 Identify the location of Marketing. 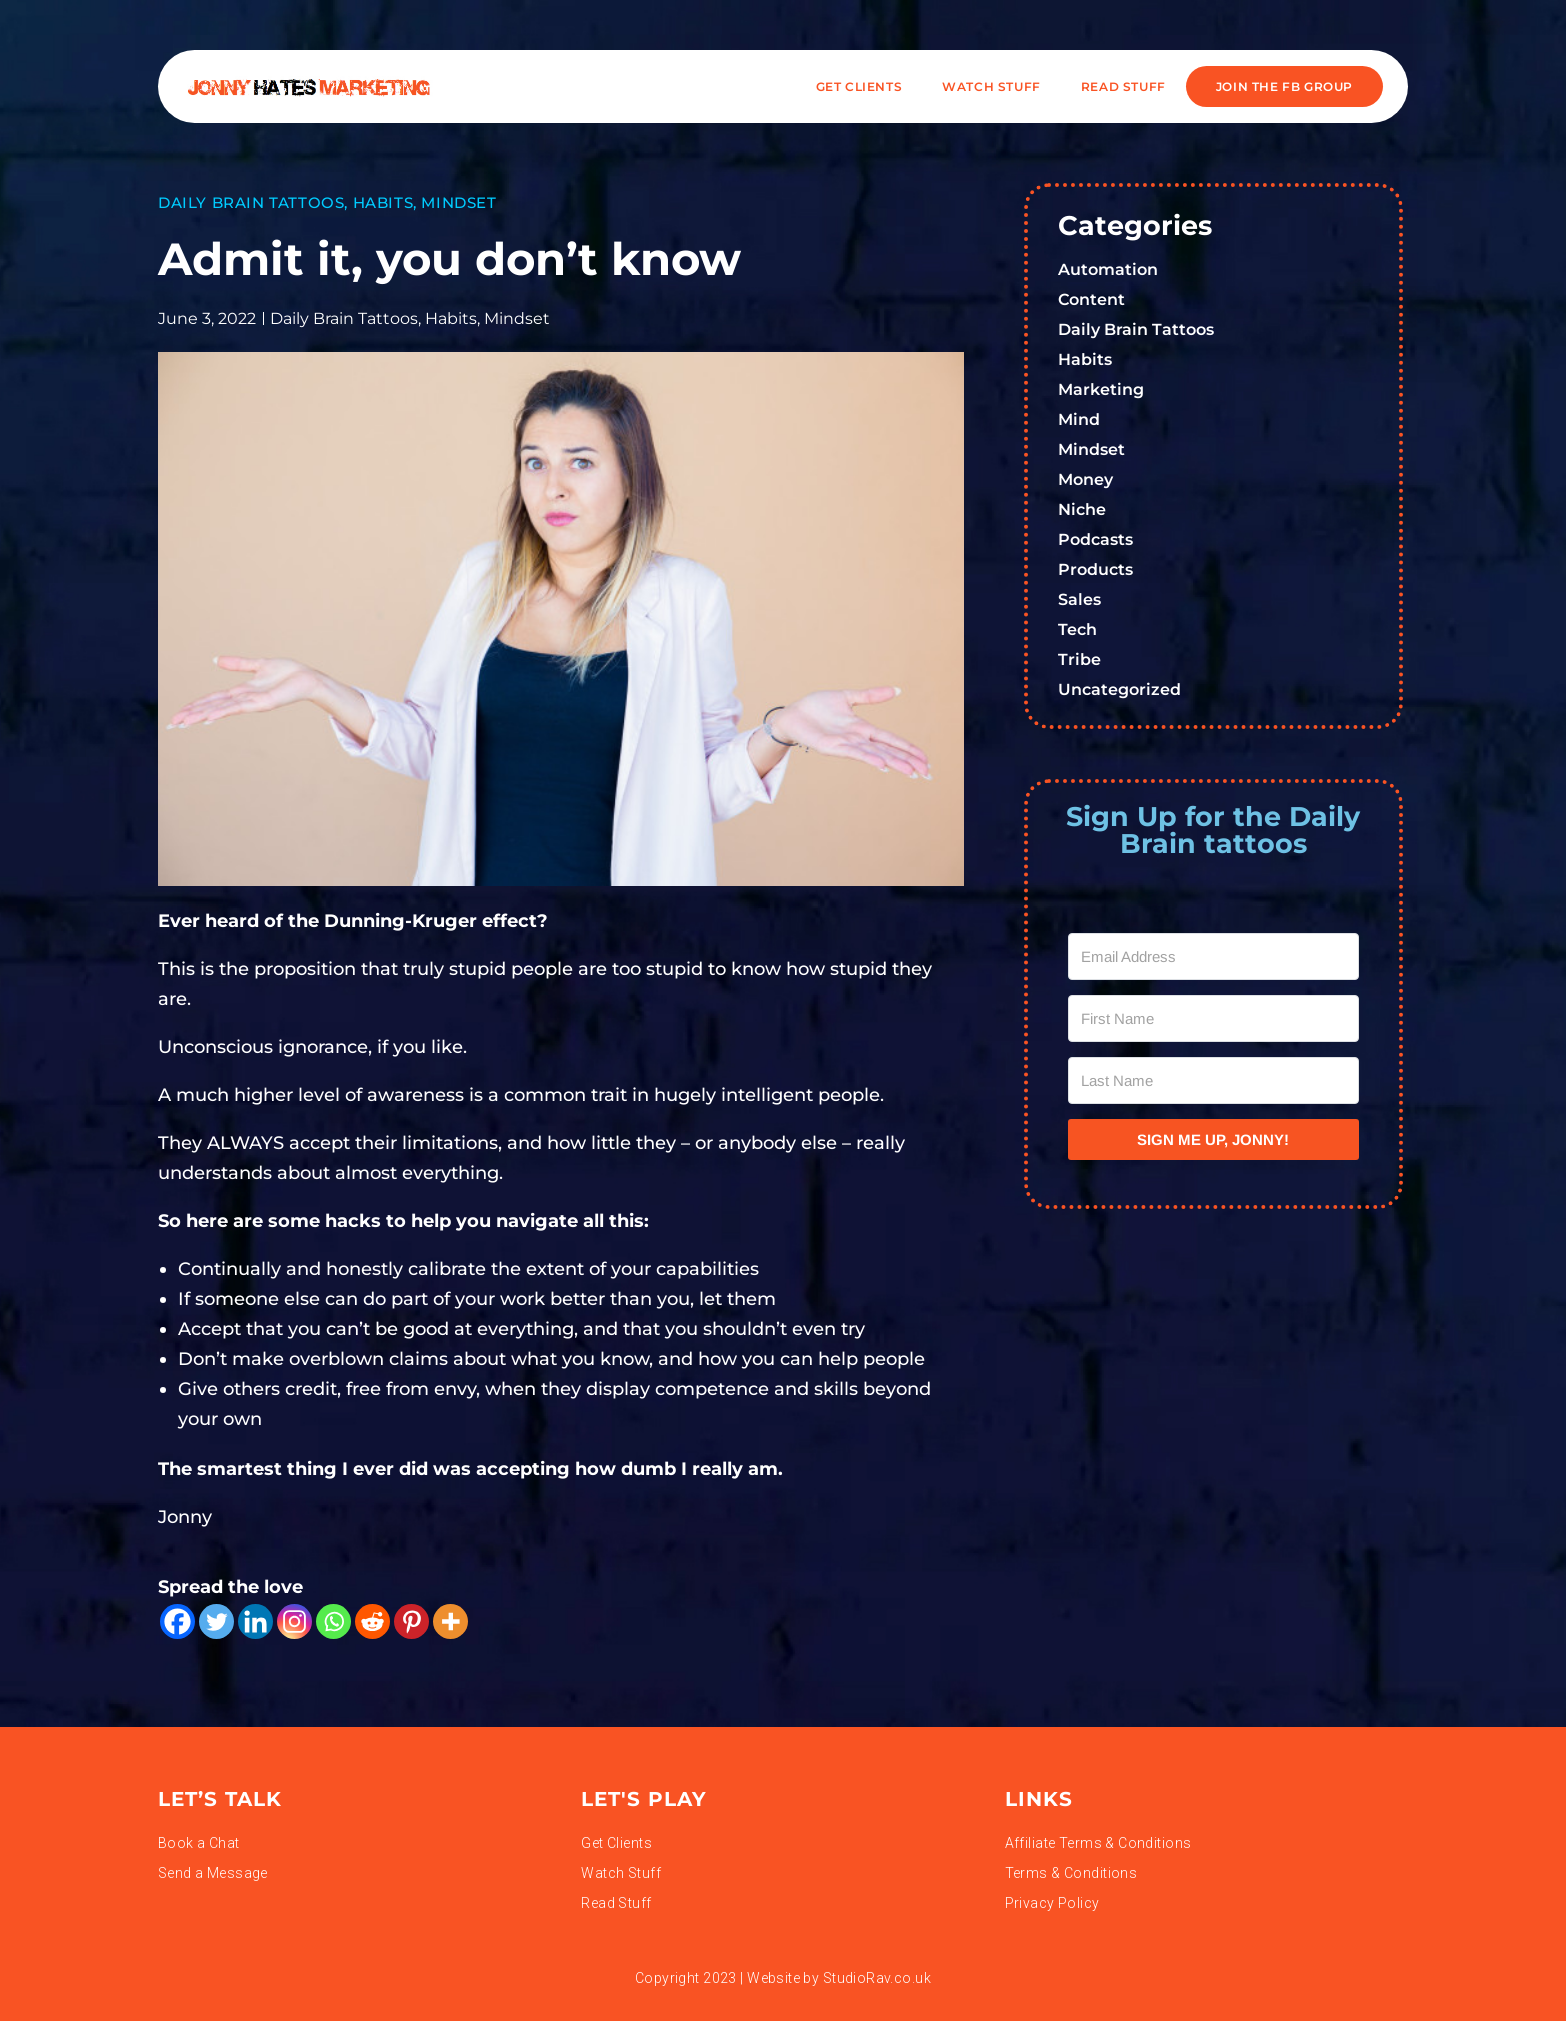
(1101, 389).